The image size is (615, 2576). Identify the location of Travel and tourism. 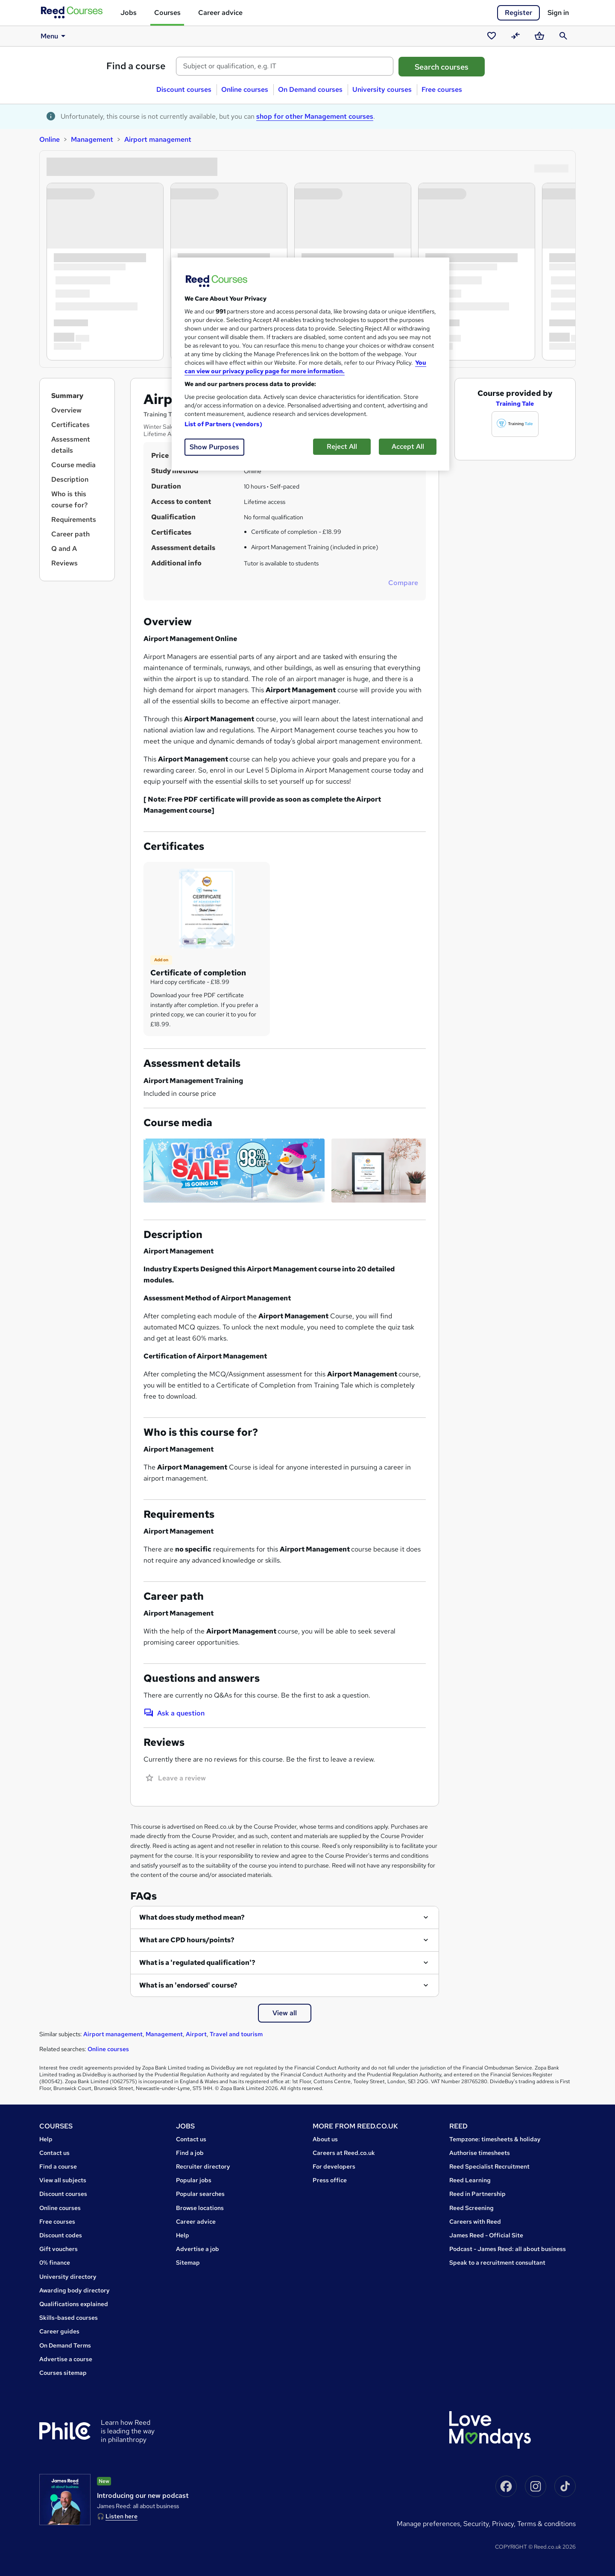
(236, 2034).